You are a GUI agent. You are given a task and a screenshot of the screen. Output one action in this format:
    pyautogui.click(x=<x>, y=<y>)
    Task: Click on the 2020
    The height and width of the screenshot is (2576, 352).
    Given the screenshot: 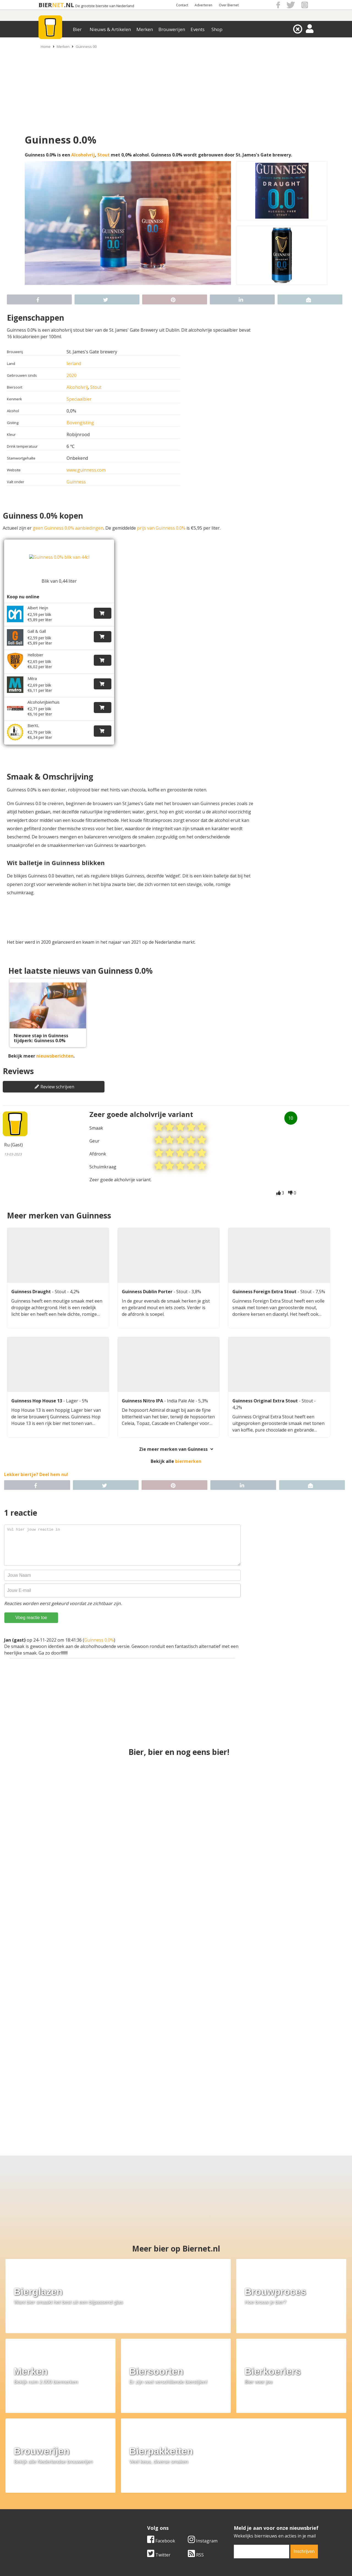 What is the action you would take?
    pyautogui.click(x=71, y=375)
    